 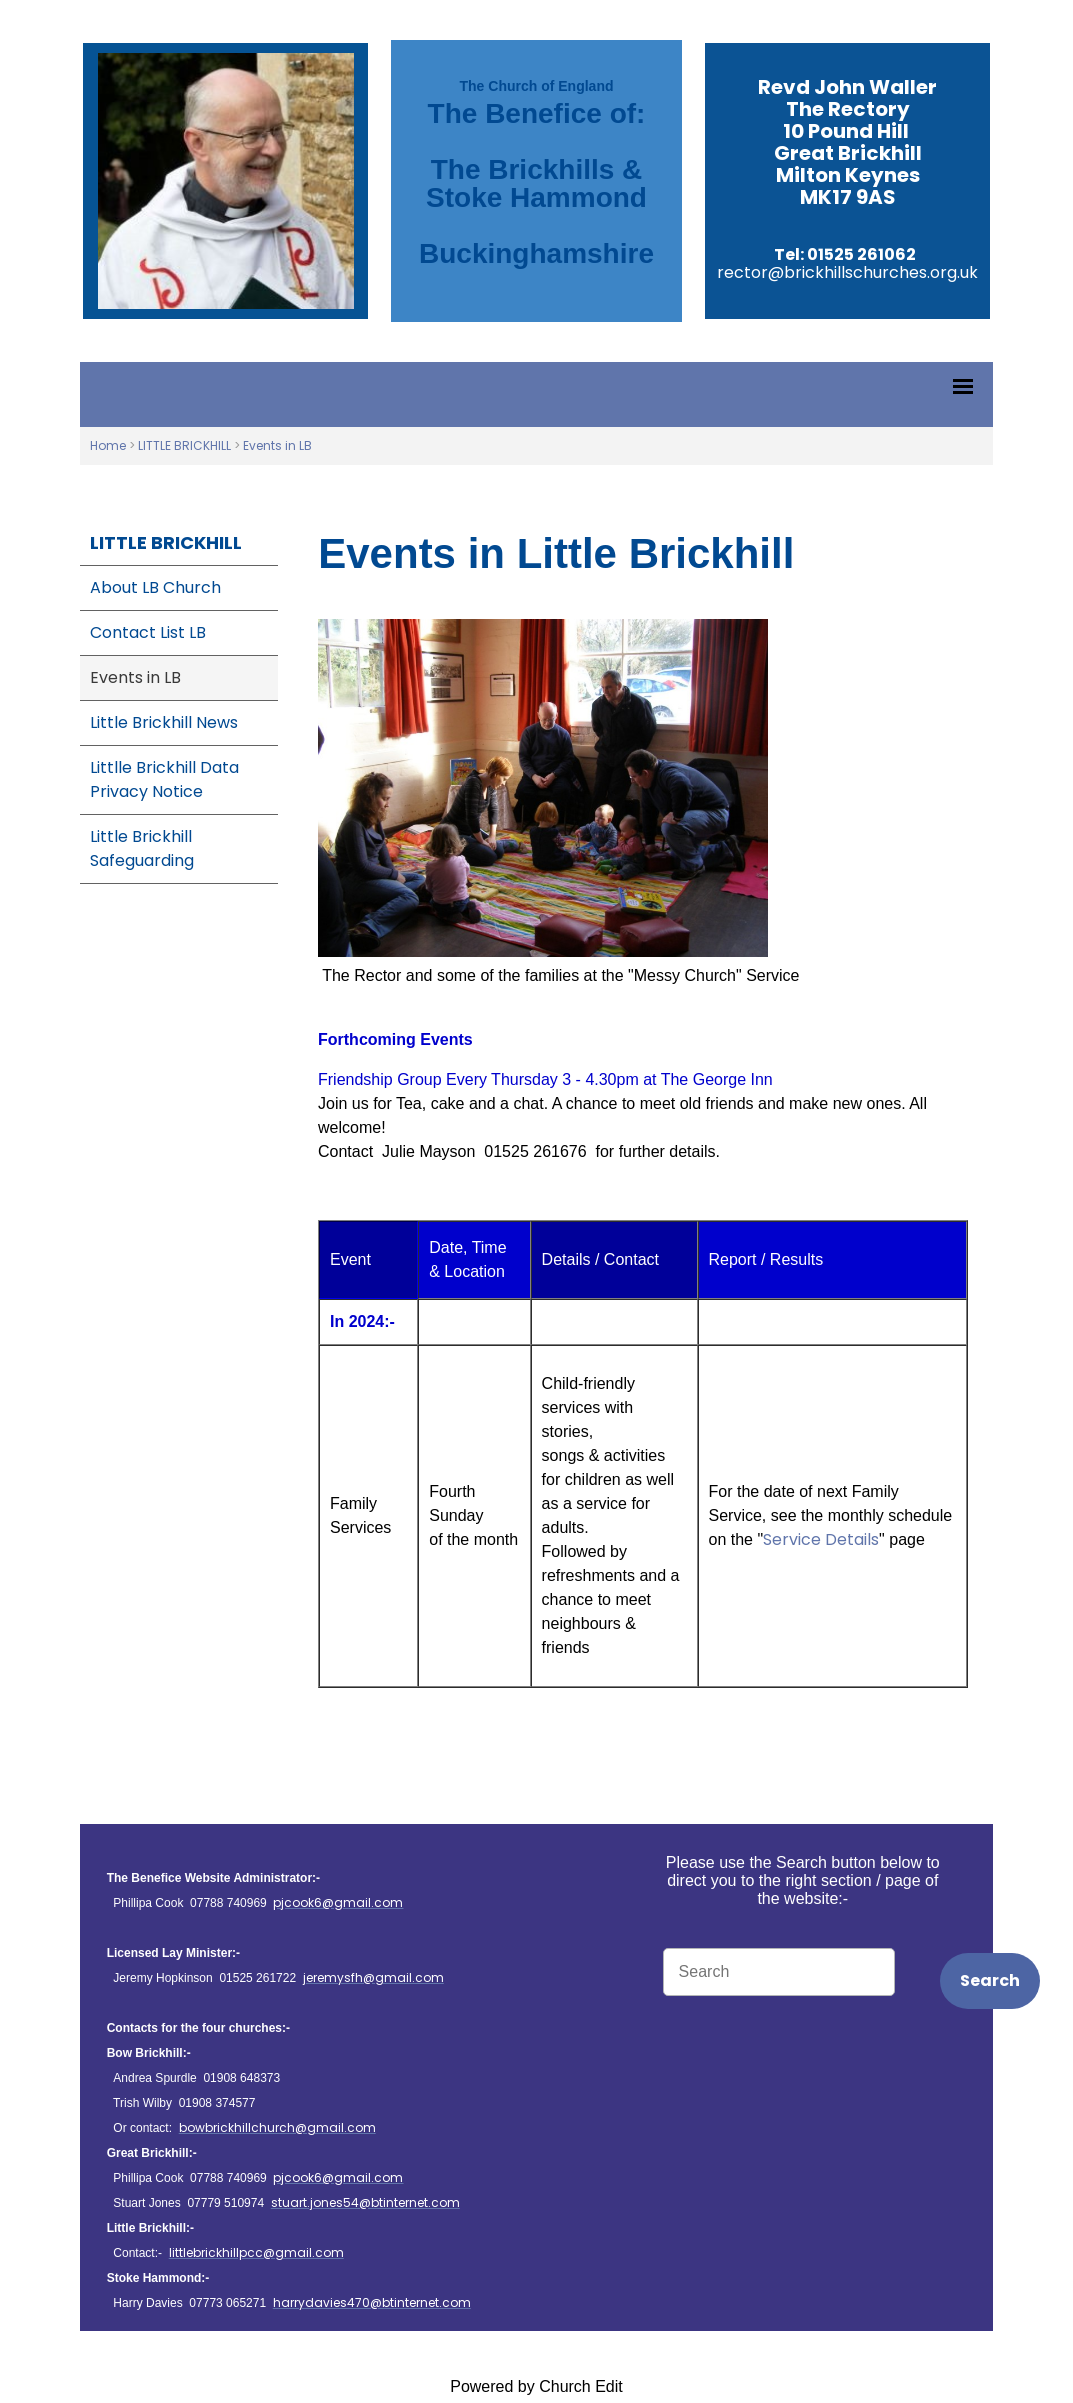 I want to click on Powered by Church Edit, so click(x=536, y=2386).